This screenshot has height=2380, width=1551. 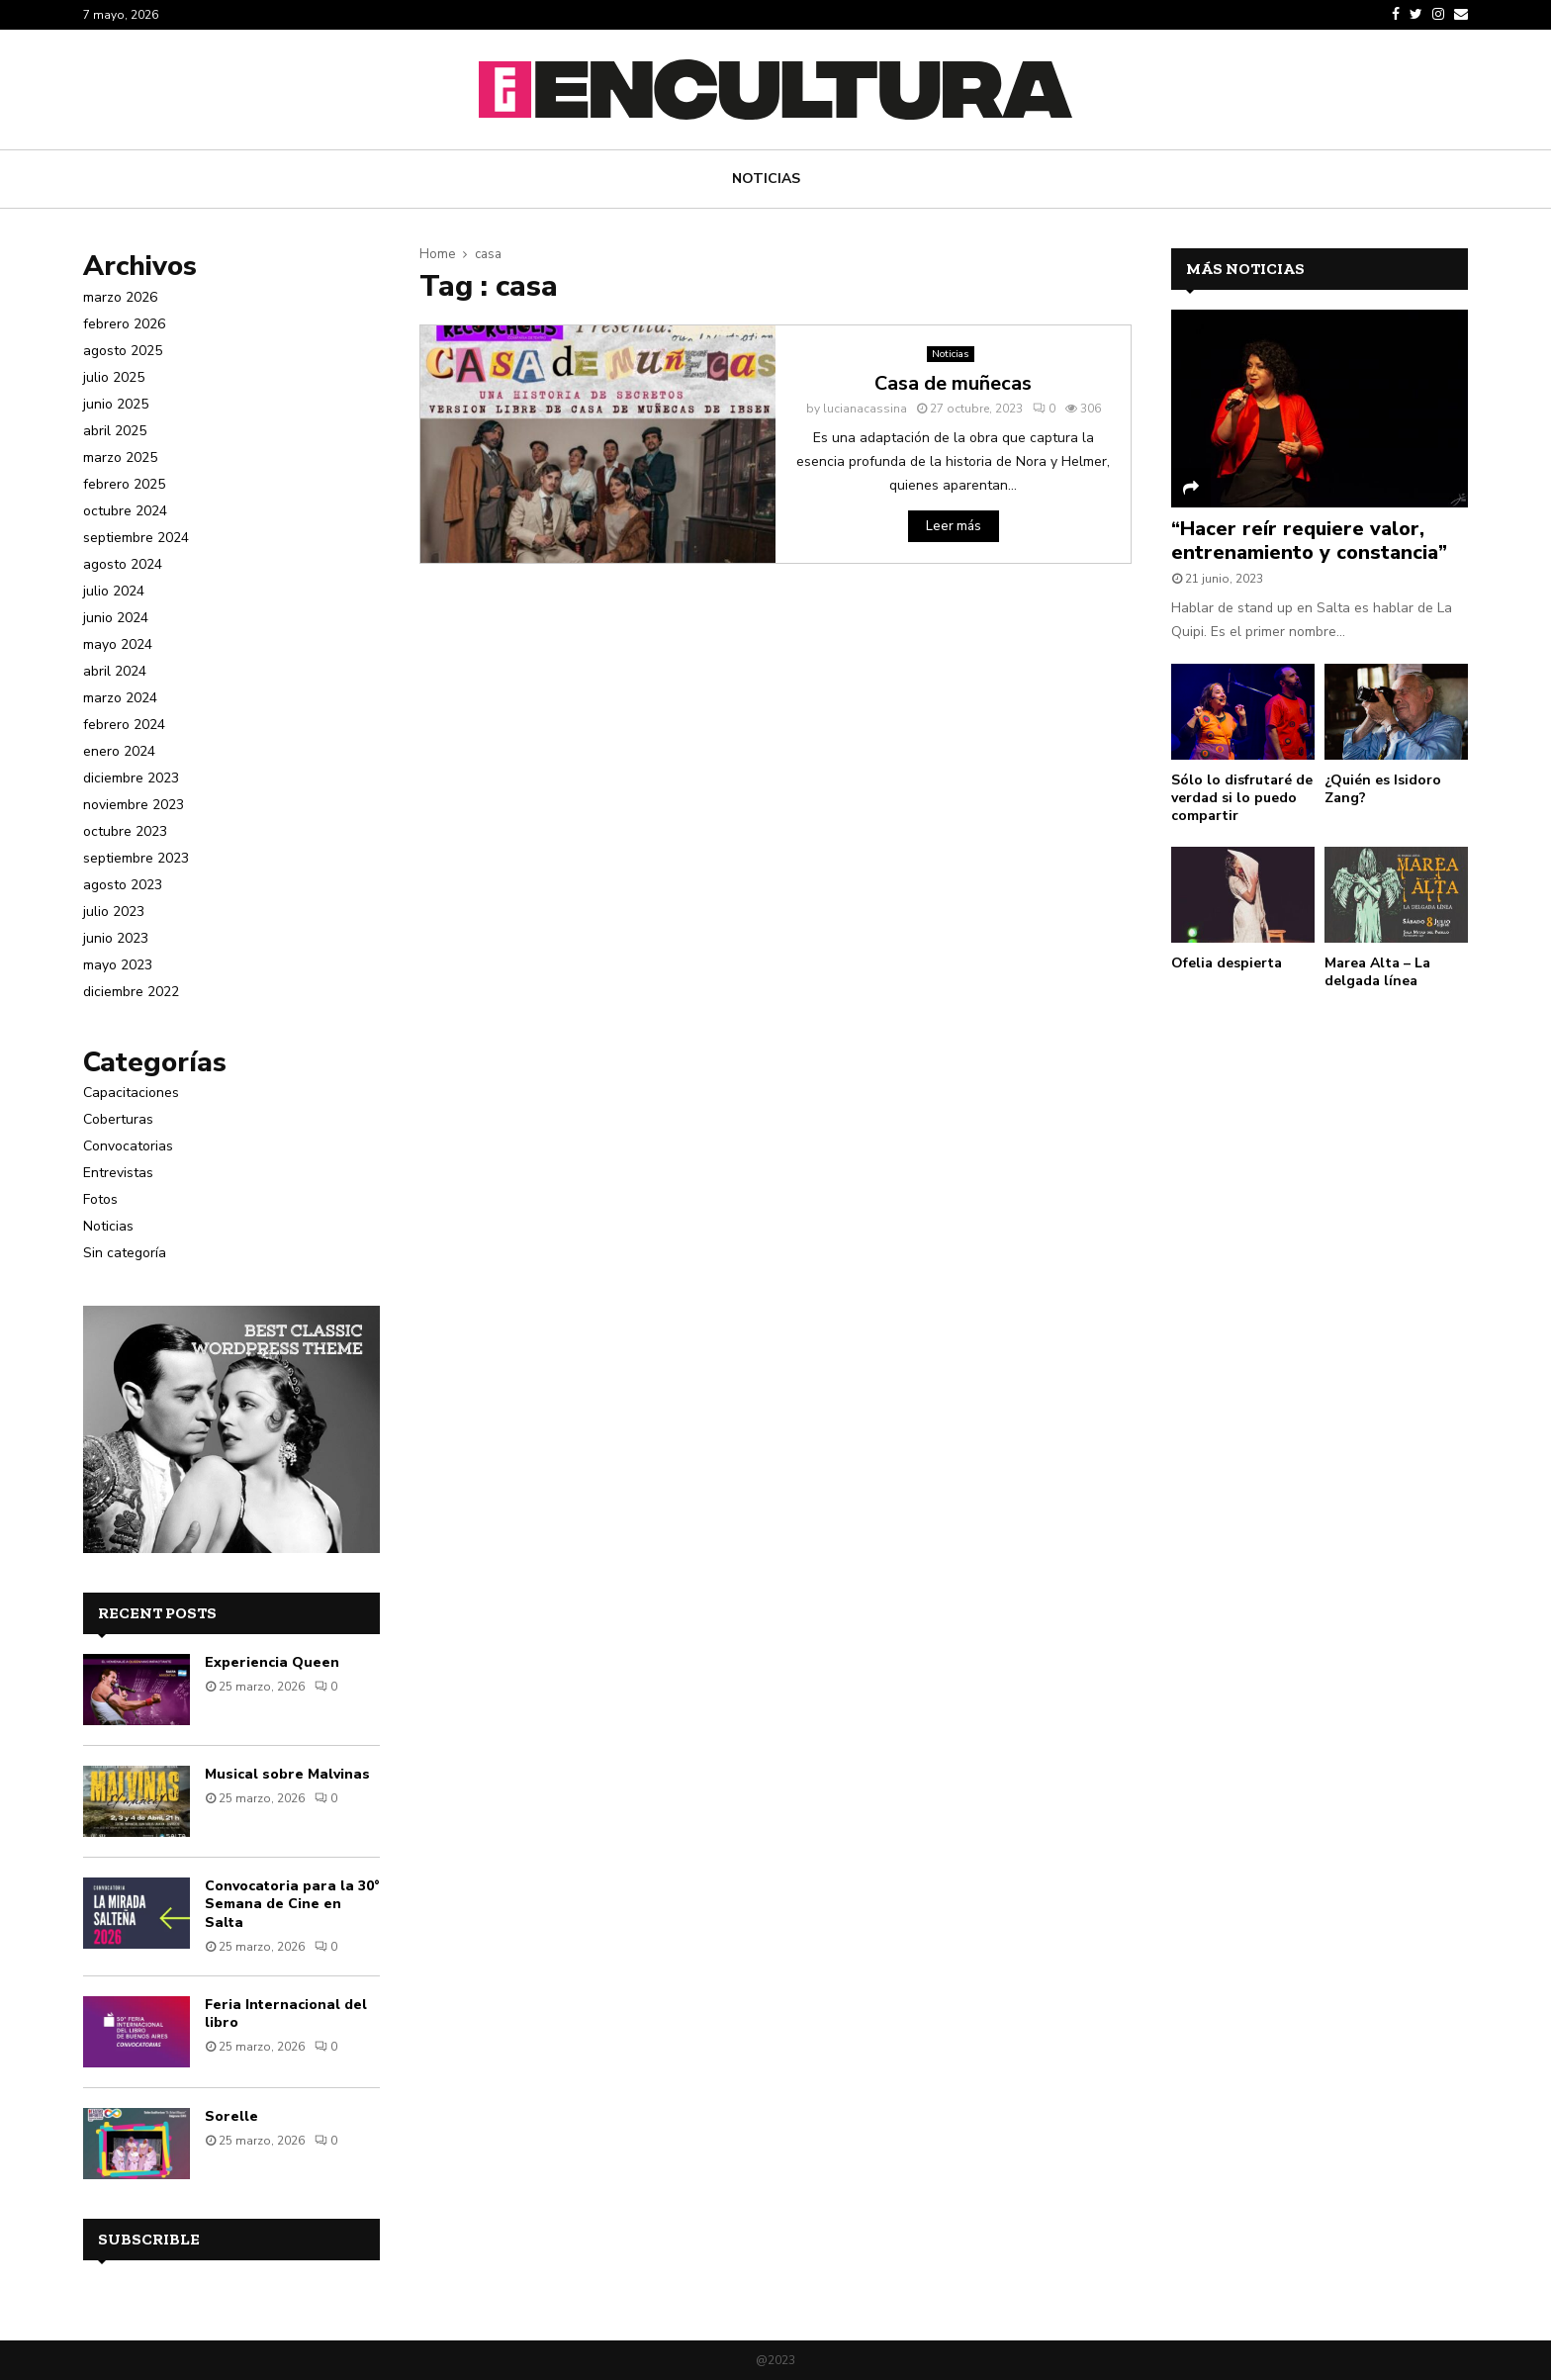 What do you see at coordinates (122, 884) in the screenshot?
I see `agosto 2023` at bounding box center [122, 884].